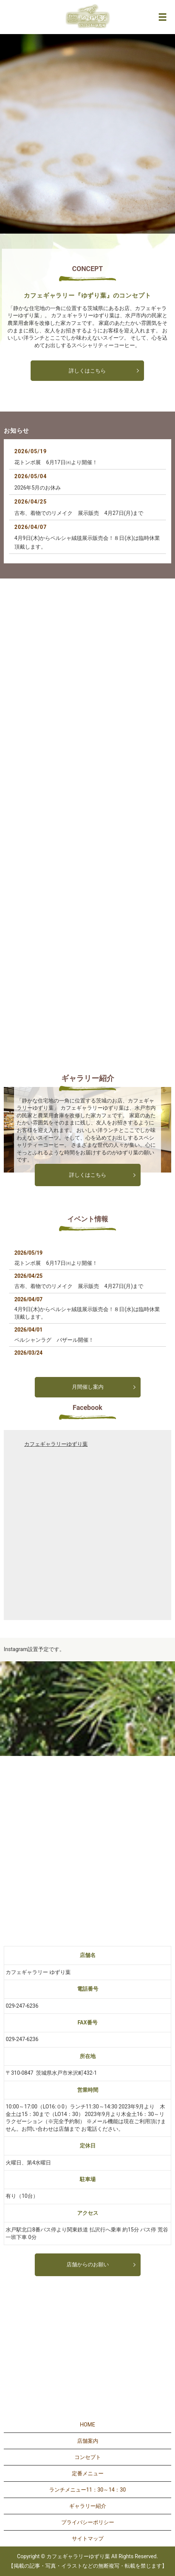 This screenshot has height=2576, width=175. What do you see at coordinates (88, 2473) in the screenshot?
I see `定番メニュー` at bounding box center [88, 2473].